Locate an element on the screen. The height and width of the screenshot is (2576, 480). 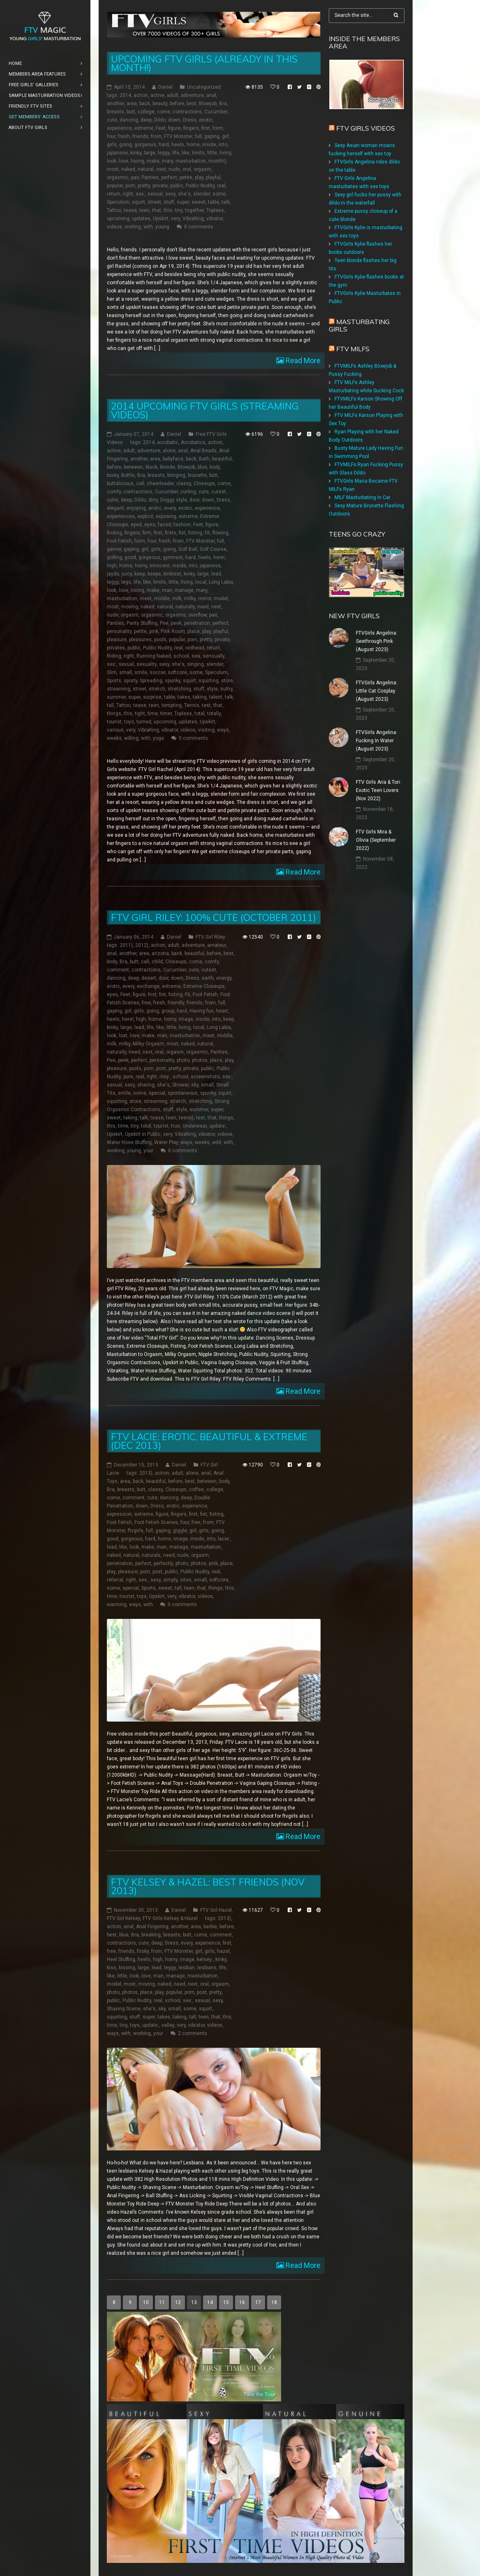
naturally is located at coordinates (185, 607).